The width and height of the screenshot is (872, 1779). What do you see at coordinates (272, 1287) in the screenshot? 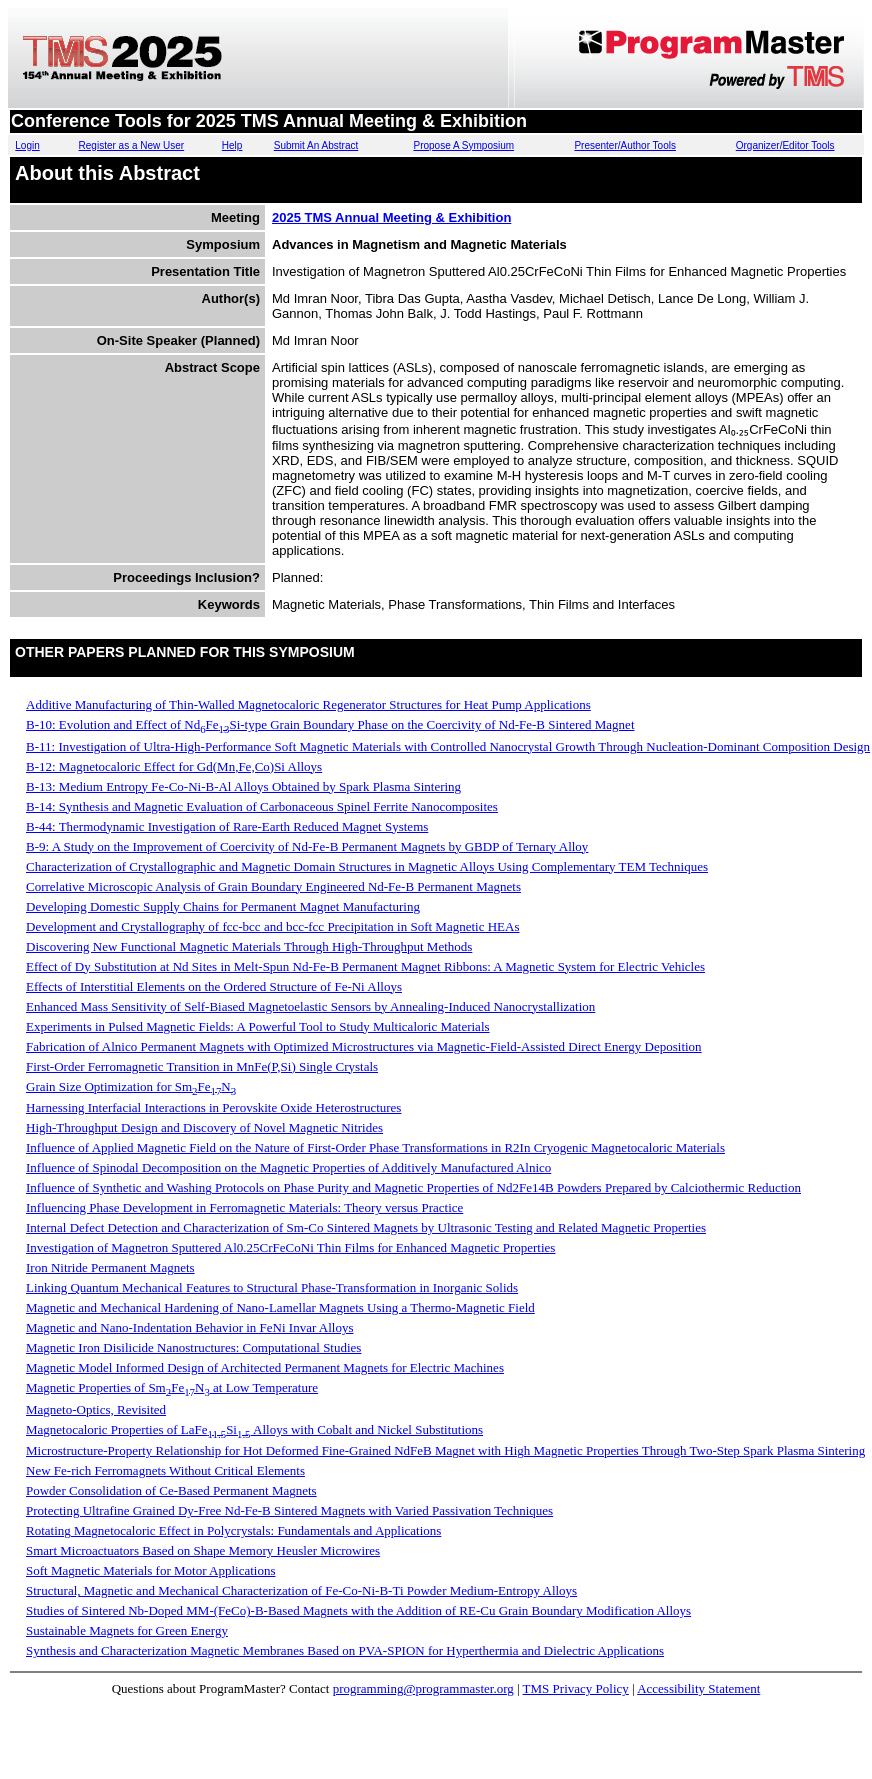
I see `Linking Quantum Mechanical Features to Structural Phase-Transformation in Inorganic Solids` at bounding box center [272, 1287].